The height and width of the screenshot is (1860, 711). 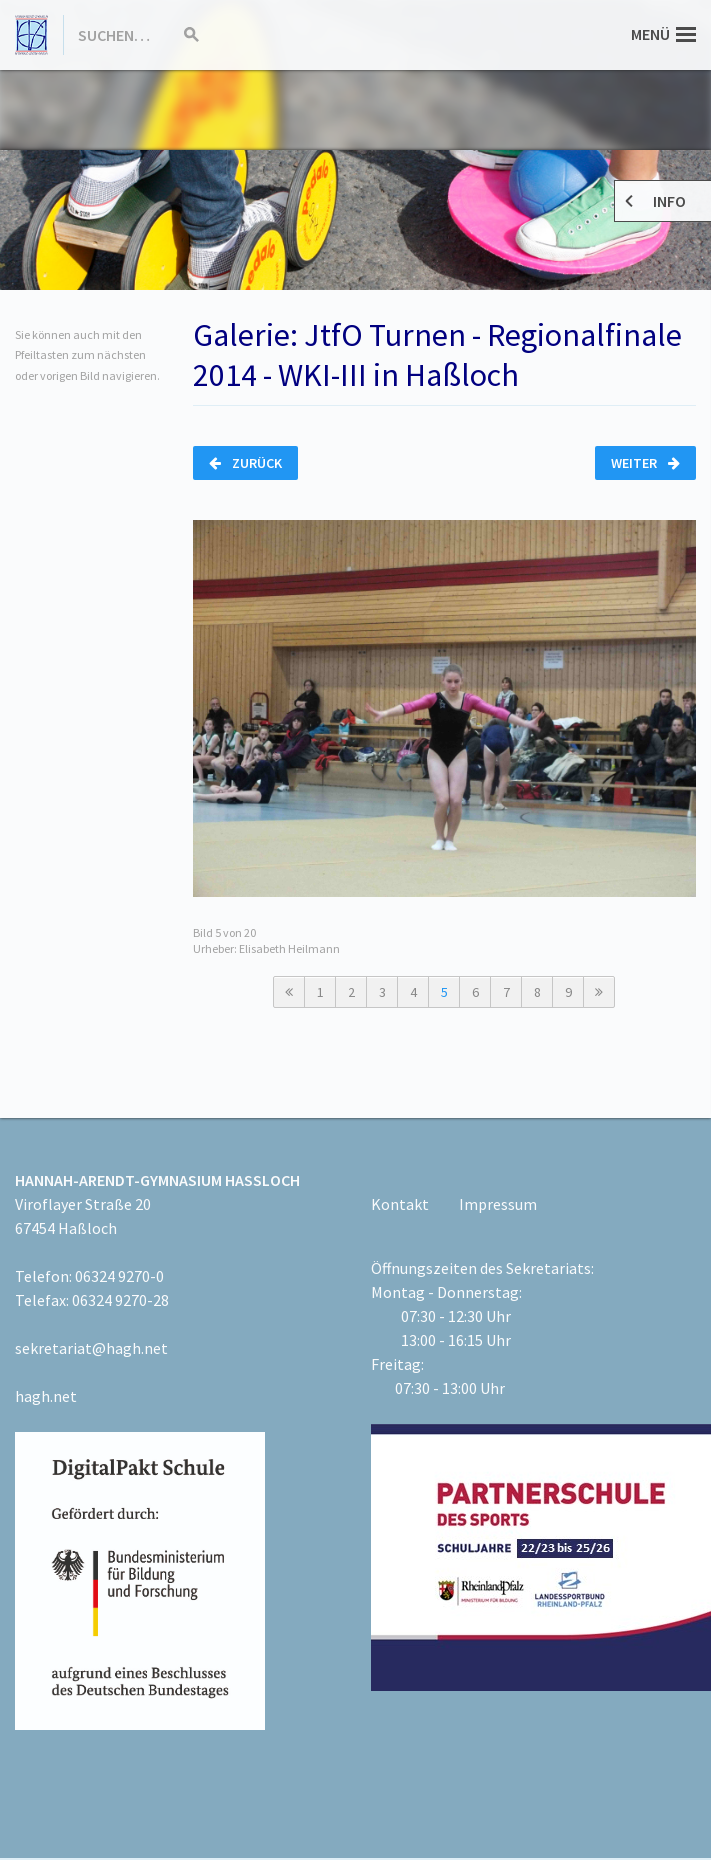 I want to click on Weiter, so click(x=645, y=463).